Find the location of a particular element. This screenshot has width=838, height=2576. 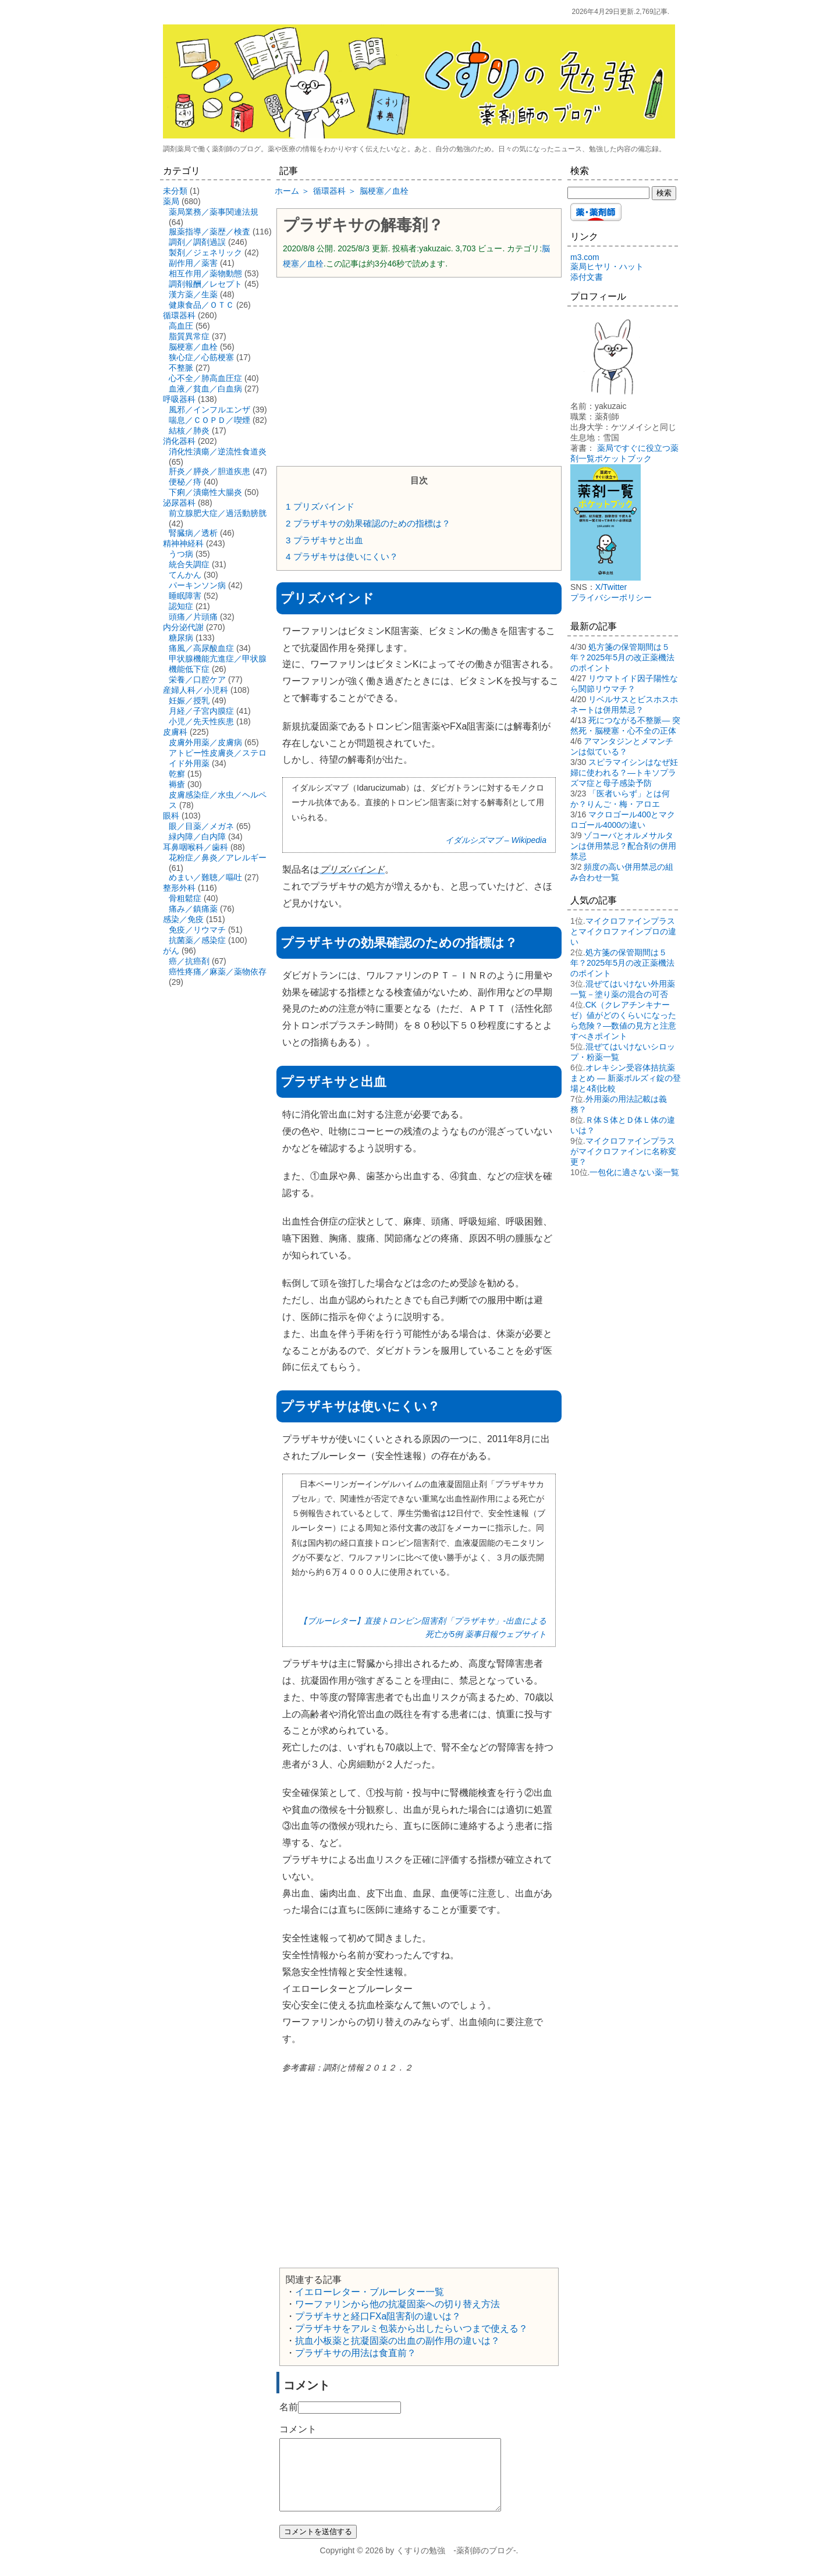

整形外科 is located at coordinates (179, 887).